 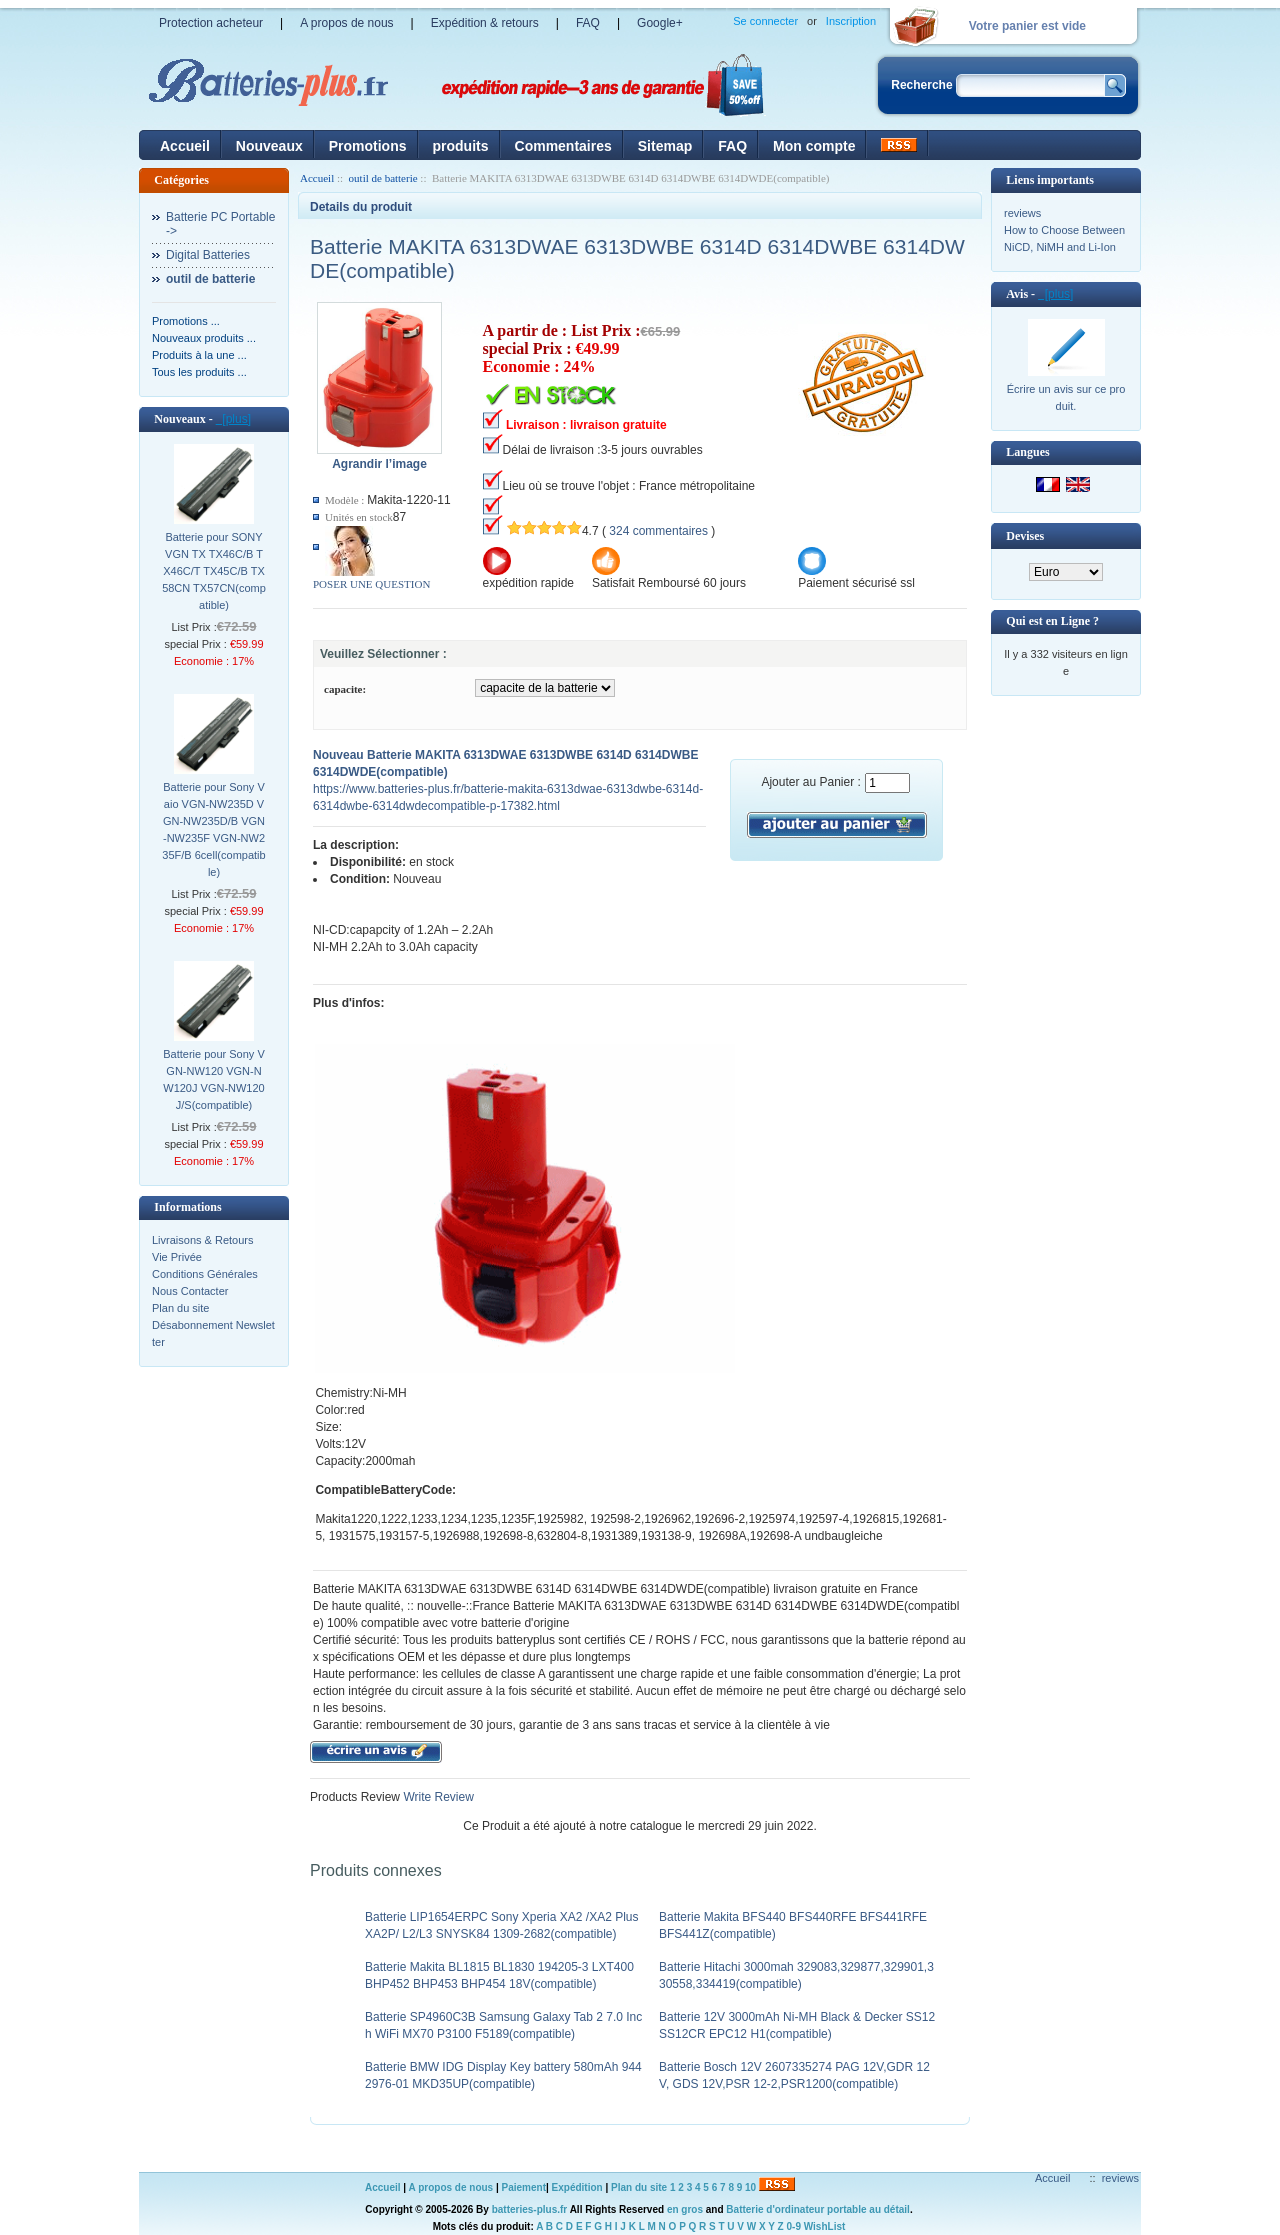 I want to click on FAQ, so click(x=588, y=23).